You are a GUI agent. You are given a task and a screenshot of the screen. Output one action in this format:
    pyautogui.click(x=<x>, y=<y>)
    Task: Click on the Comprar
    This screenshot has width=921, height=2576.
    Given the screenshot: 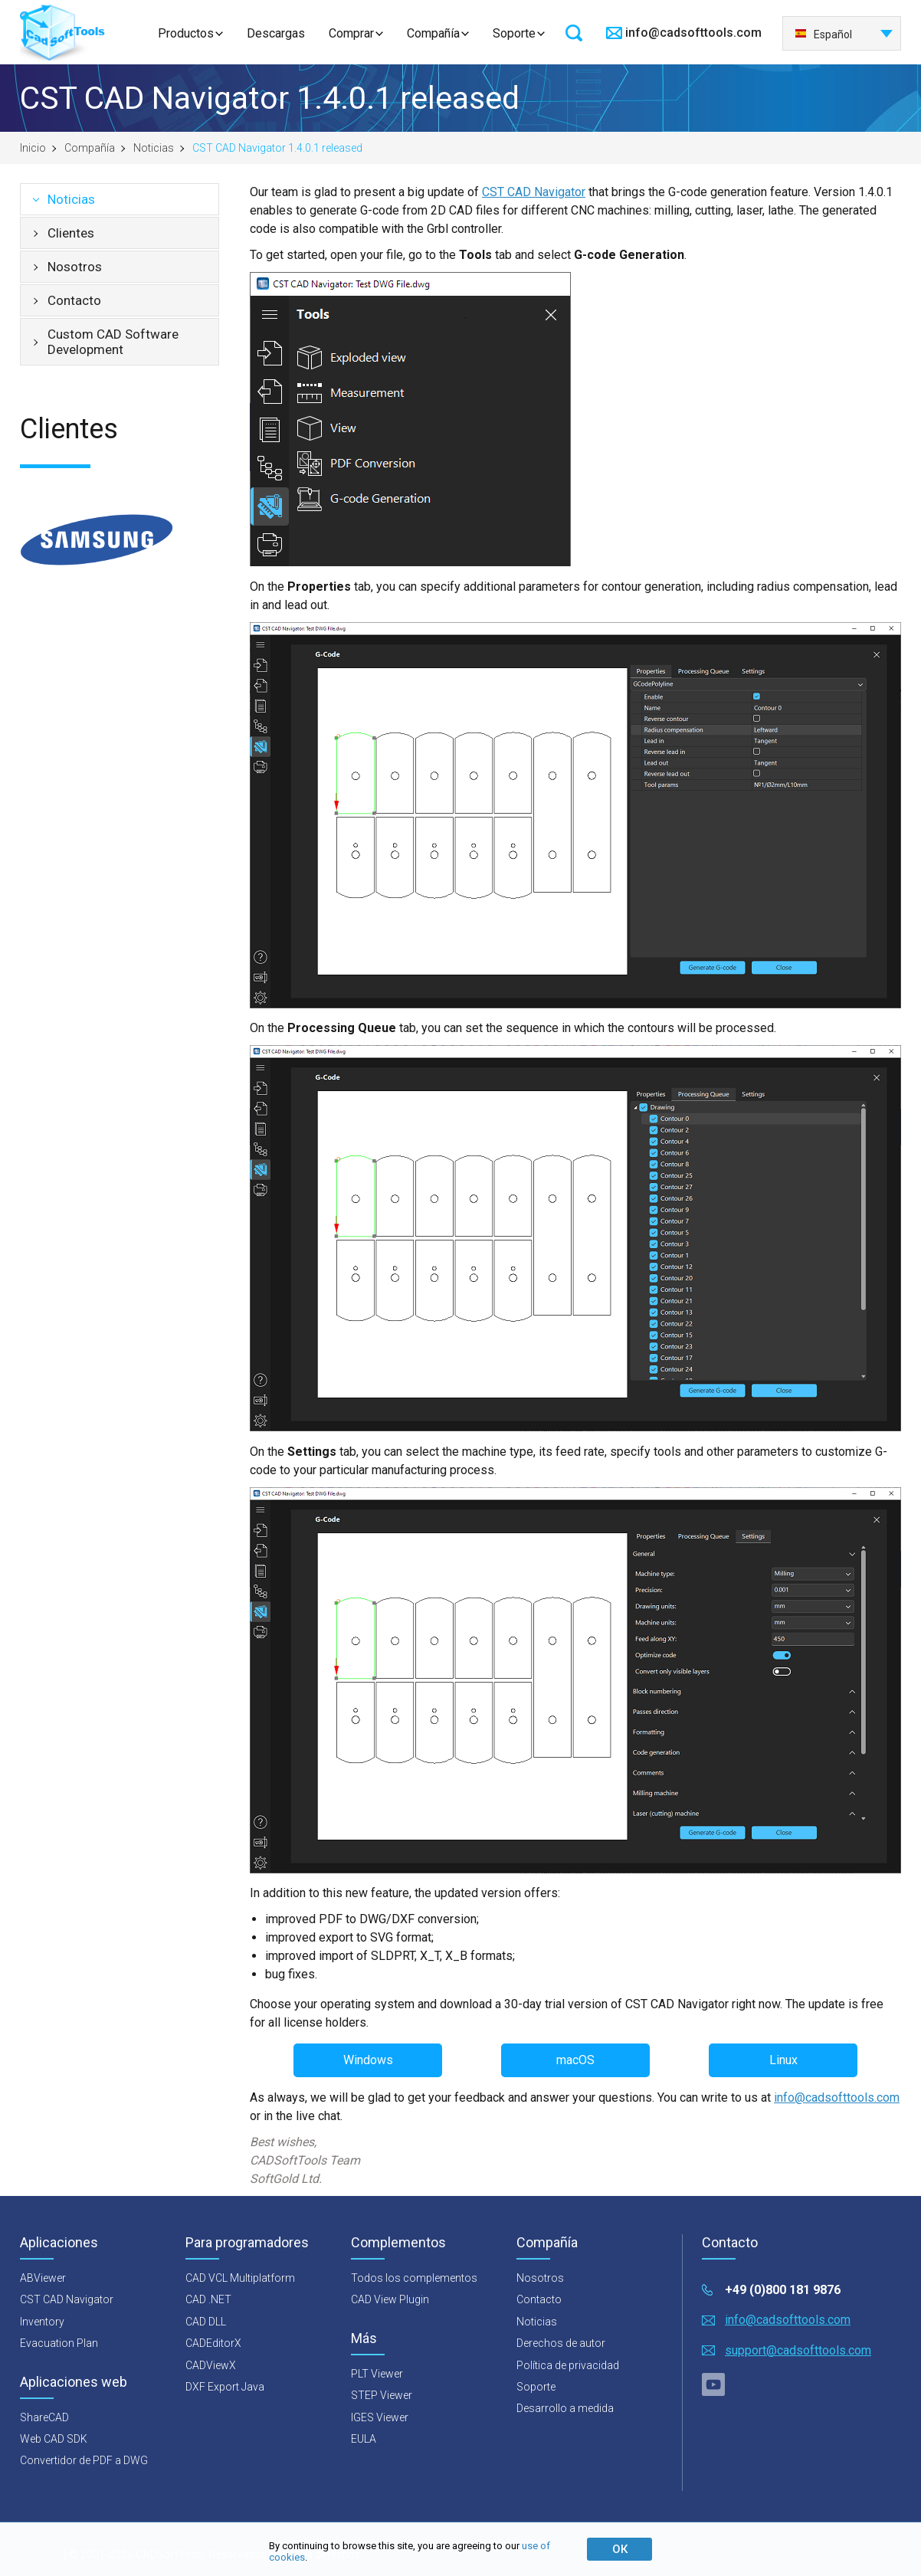 What is the action you would take?
    pyautogui.click(x=351, y=33)
    